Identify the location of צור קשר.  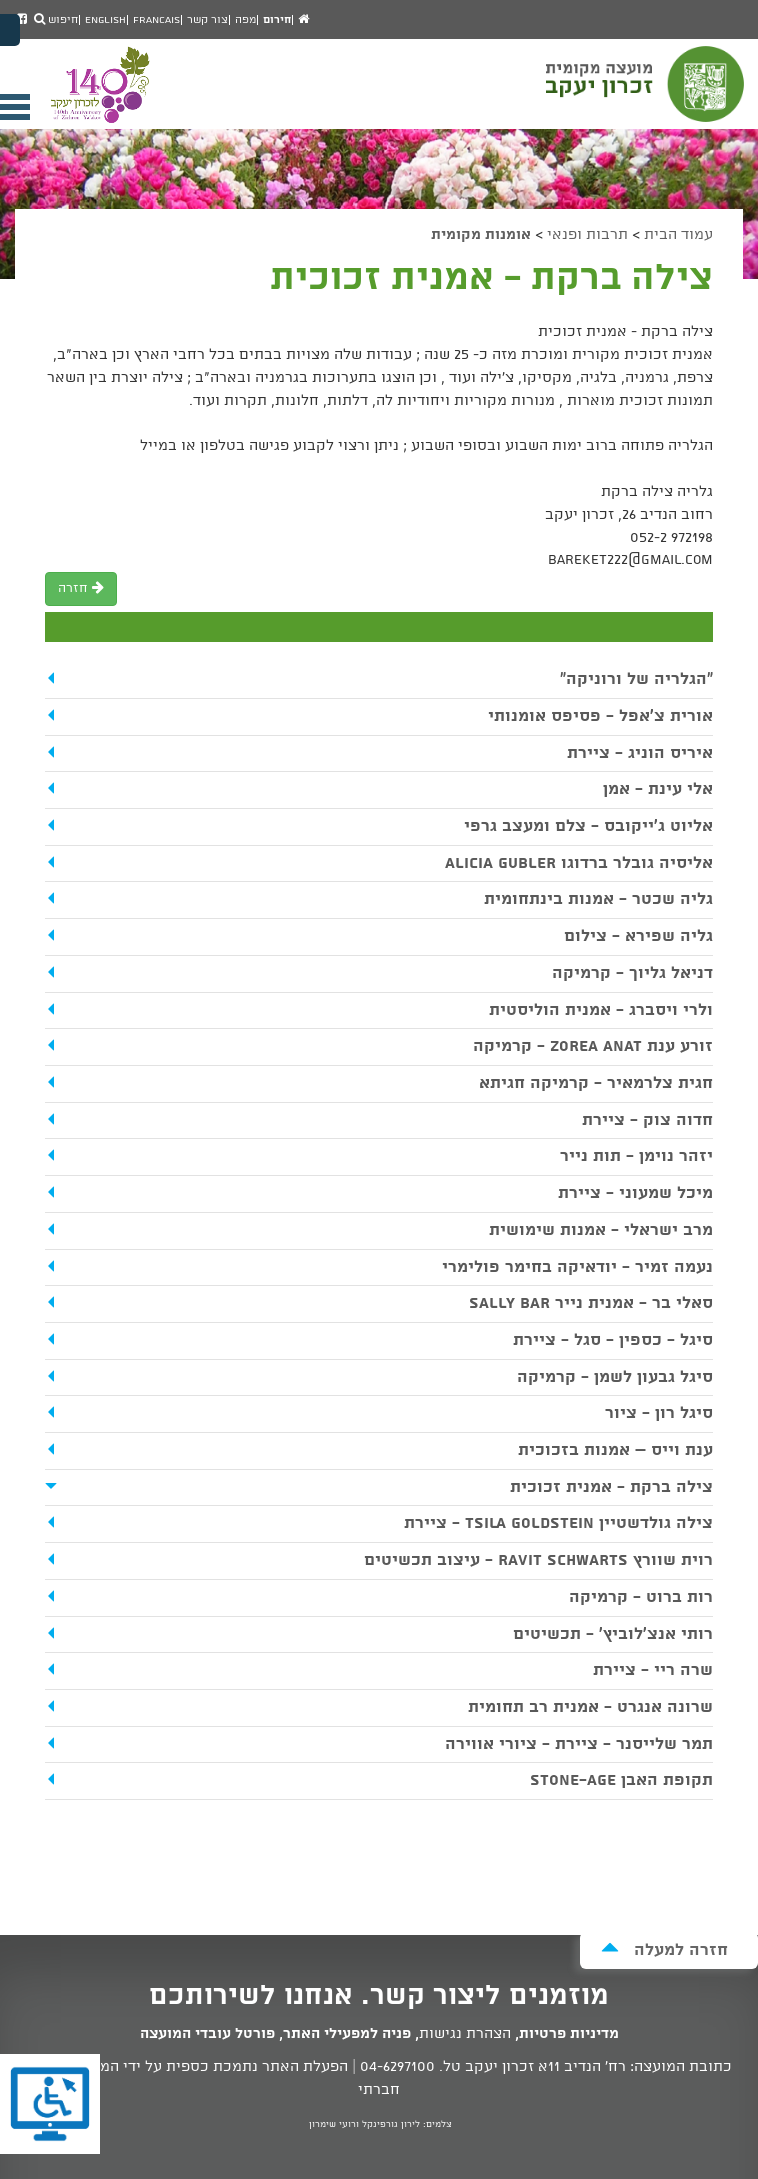
(207, 20).